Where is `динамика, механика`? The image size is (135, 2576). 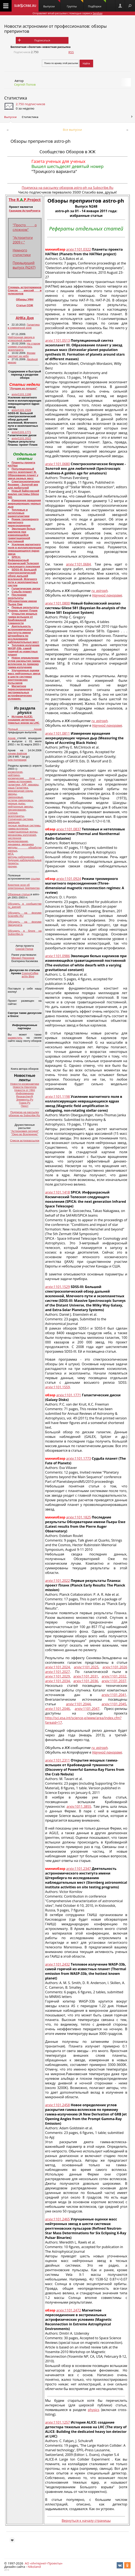
динамика, механика is located at coordinates (21, 844).